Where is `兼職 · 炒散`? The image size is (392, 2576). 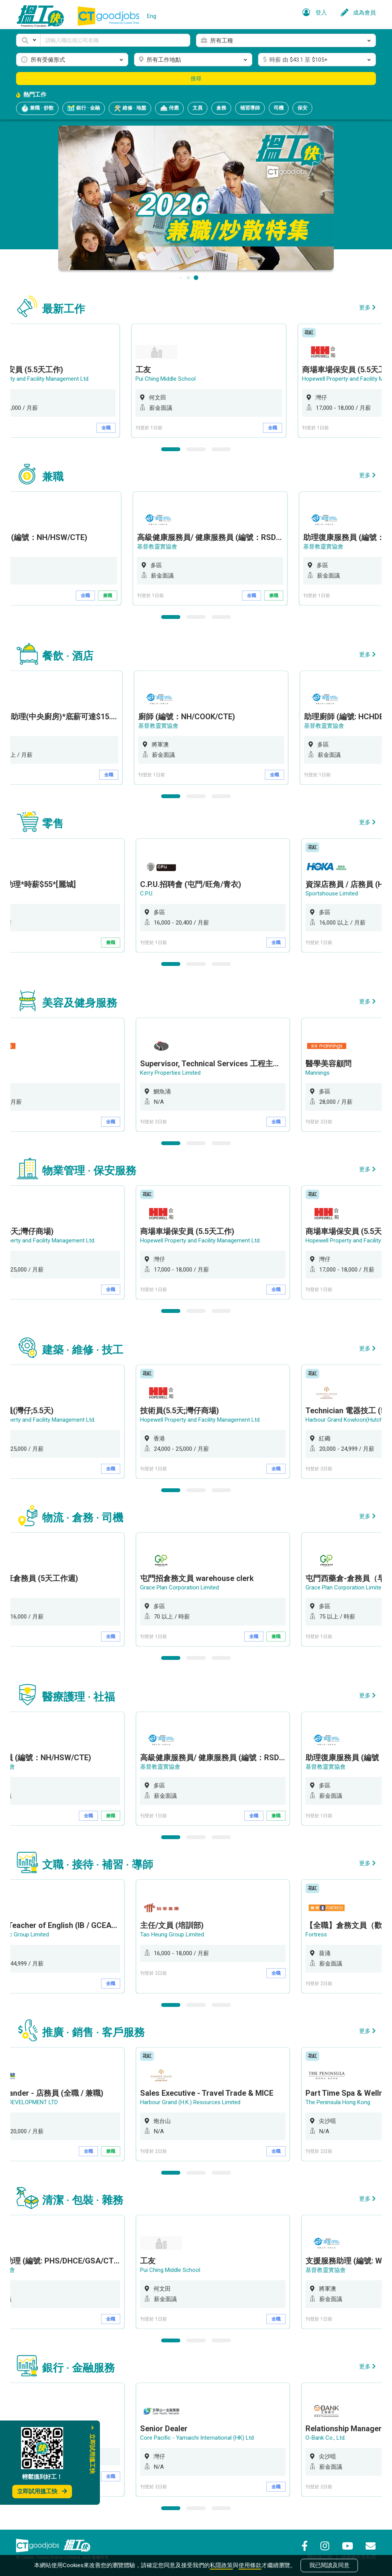
兼職 · 炒散 is located at coordinates (37, 108).